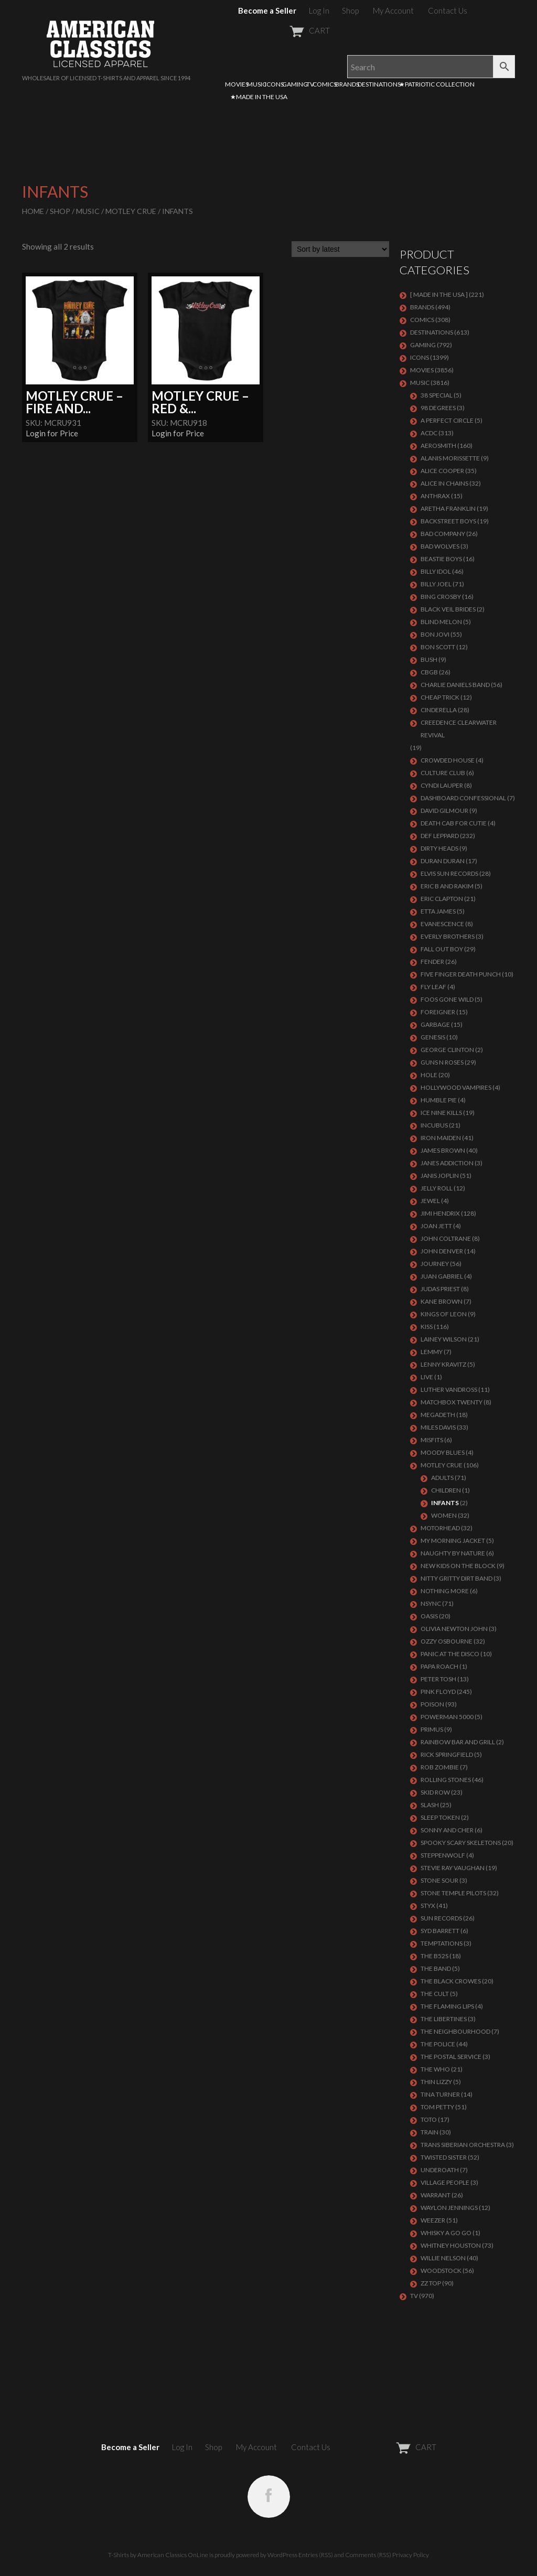 This screenshot has height=2576, width=537. I want to click on KANE BROWN, so click(442, 1301).